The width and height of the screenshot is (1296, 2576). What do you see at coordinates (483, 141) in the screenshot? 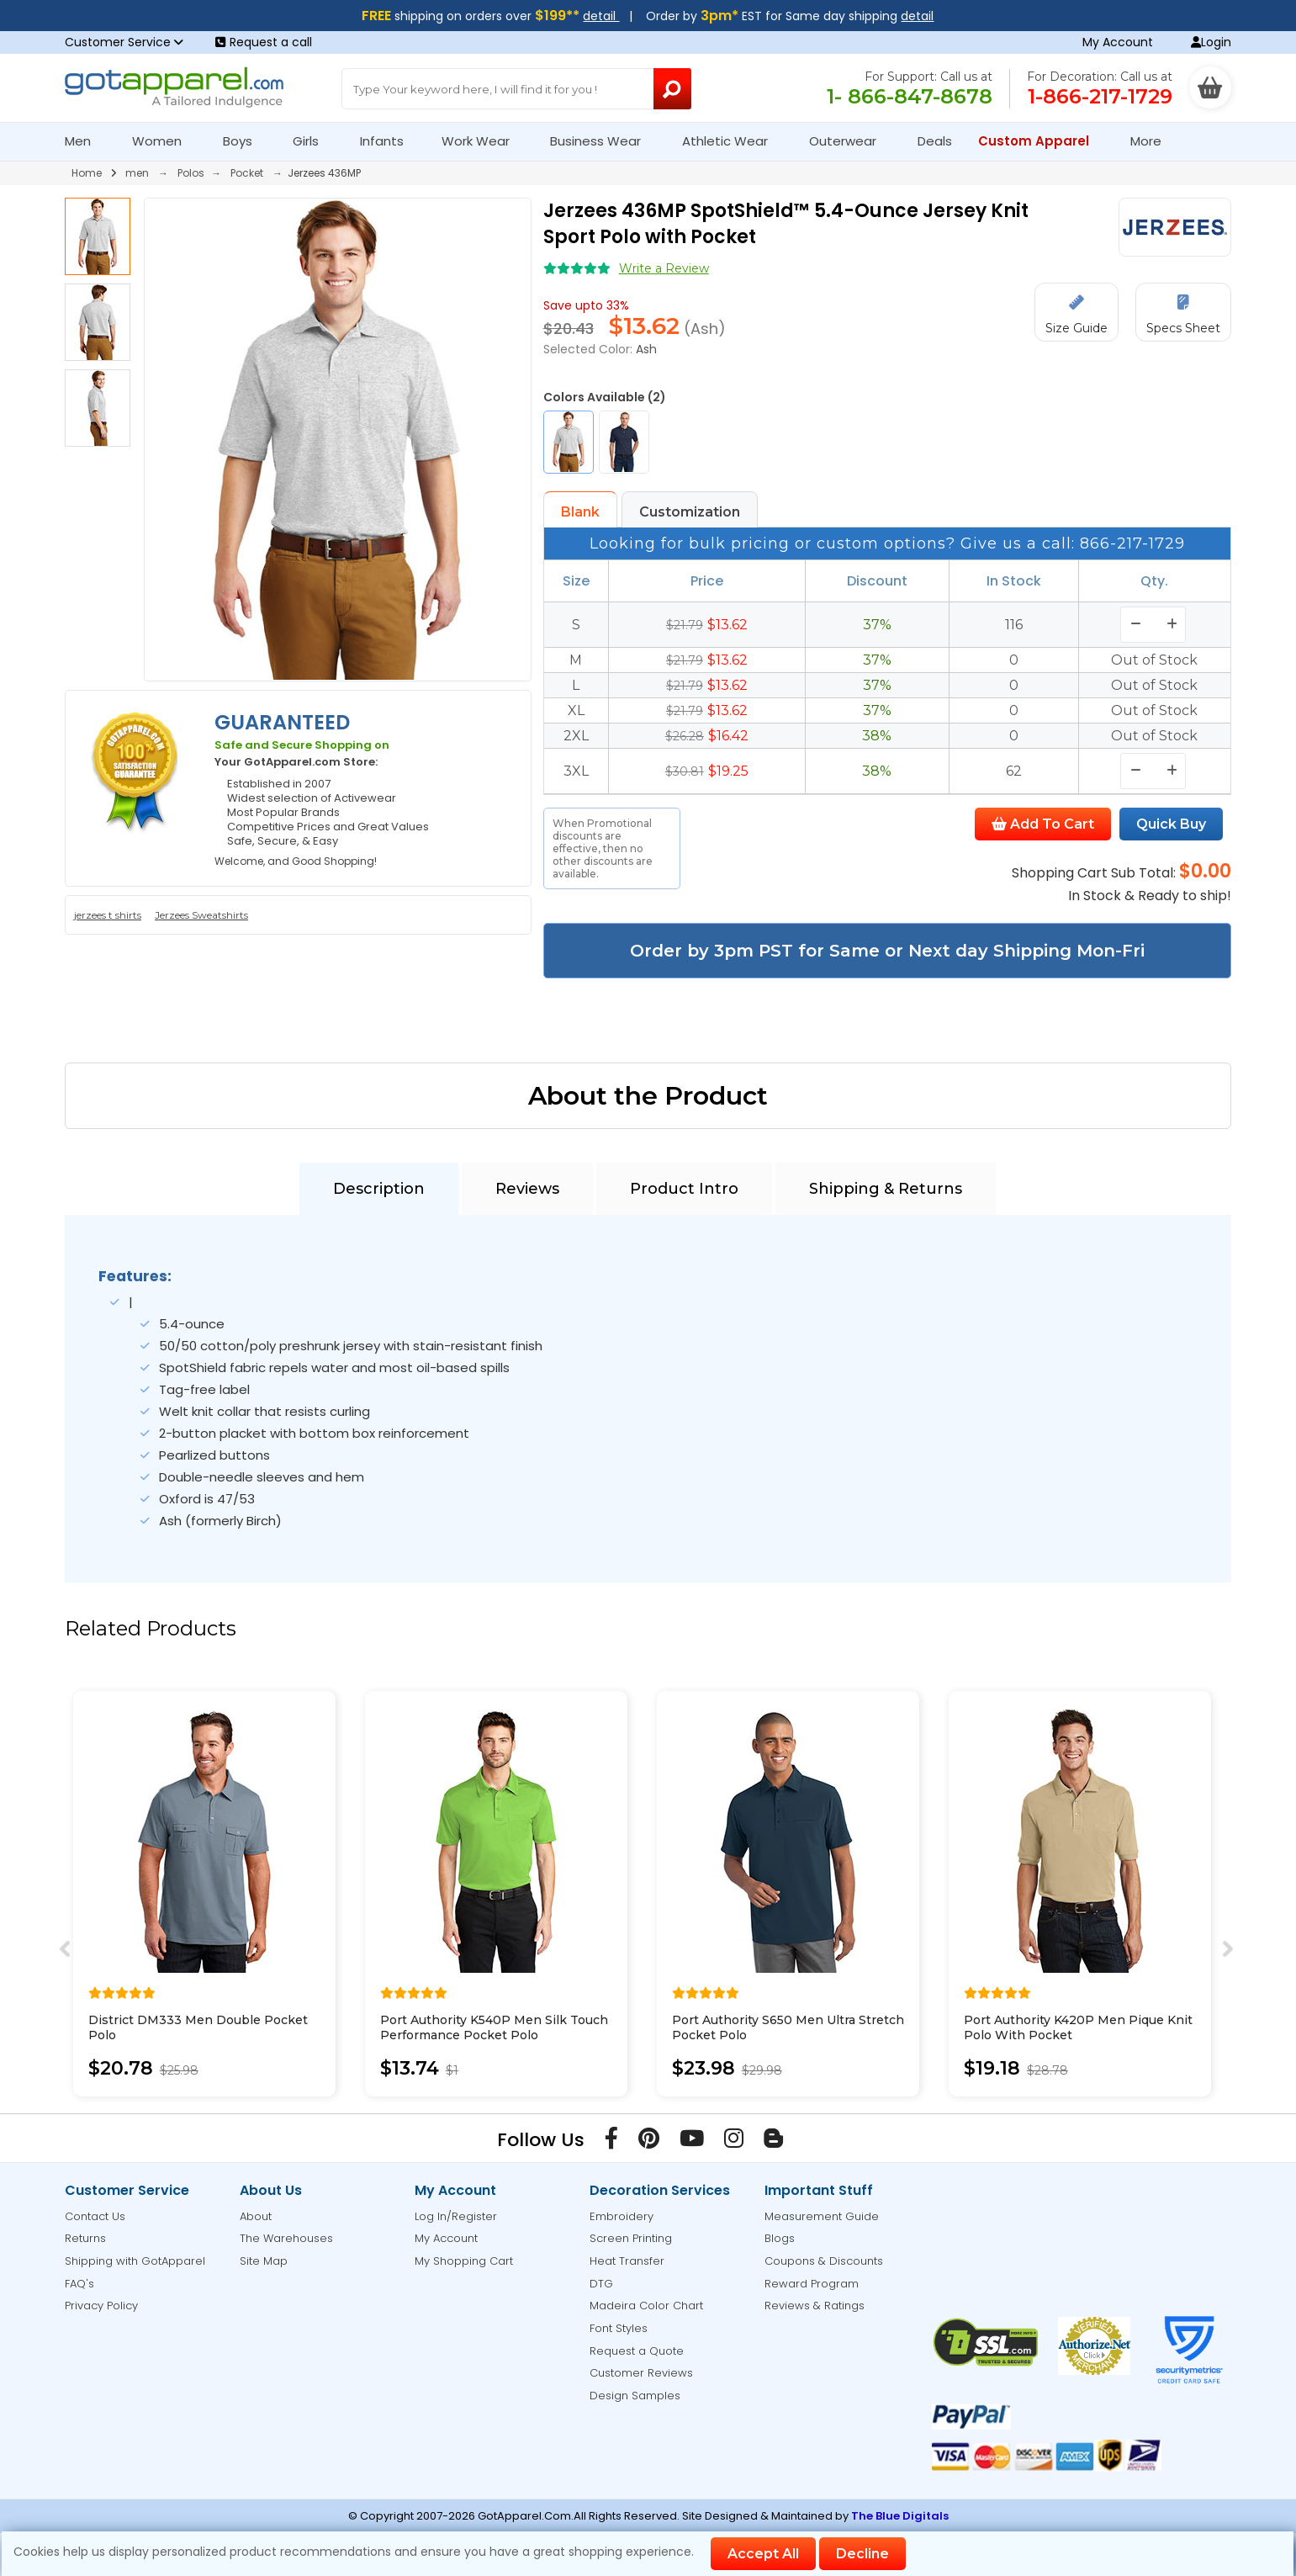
I see `Work Wear` at bounding box center [483, 141].